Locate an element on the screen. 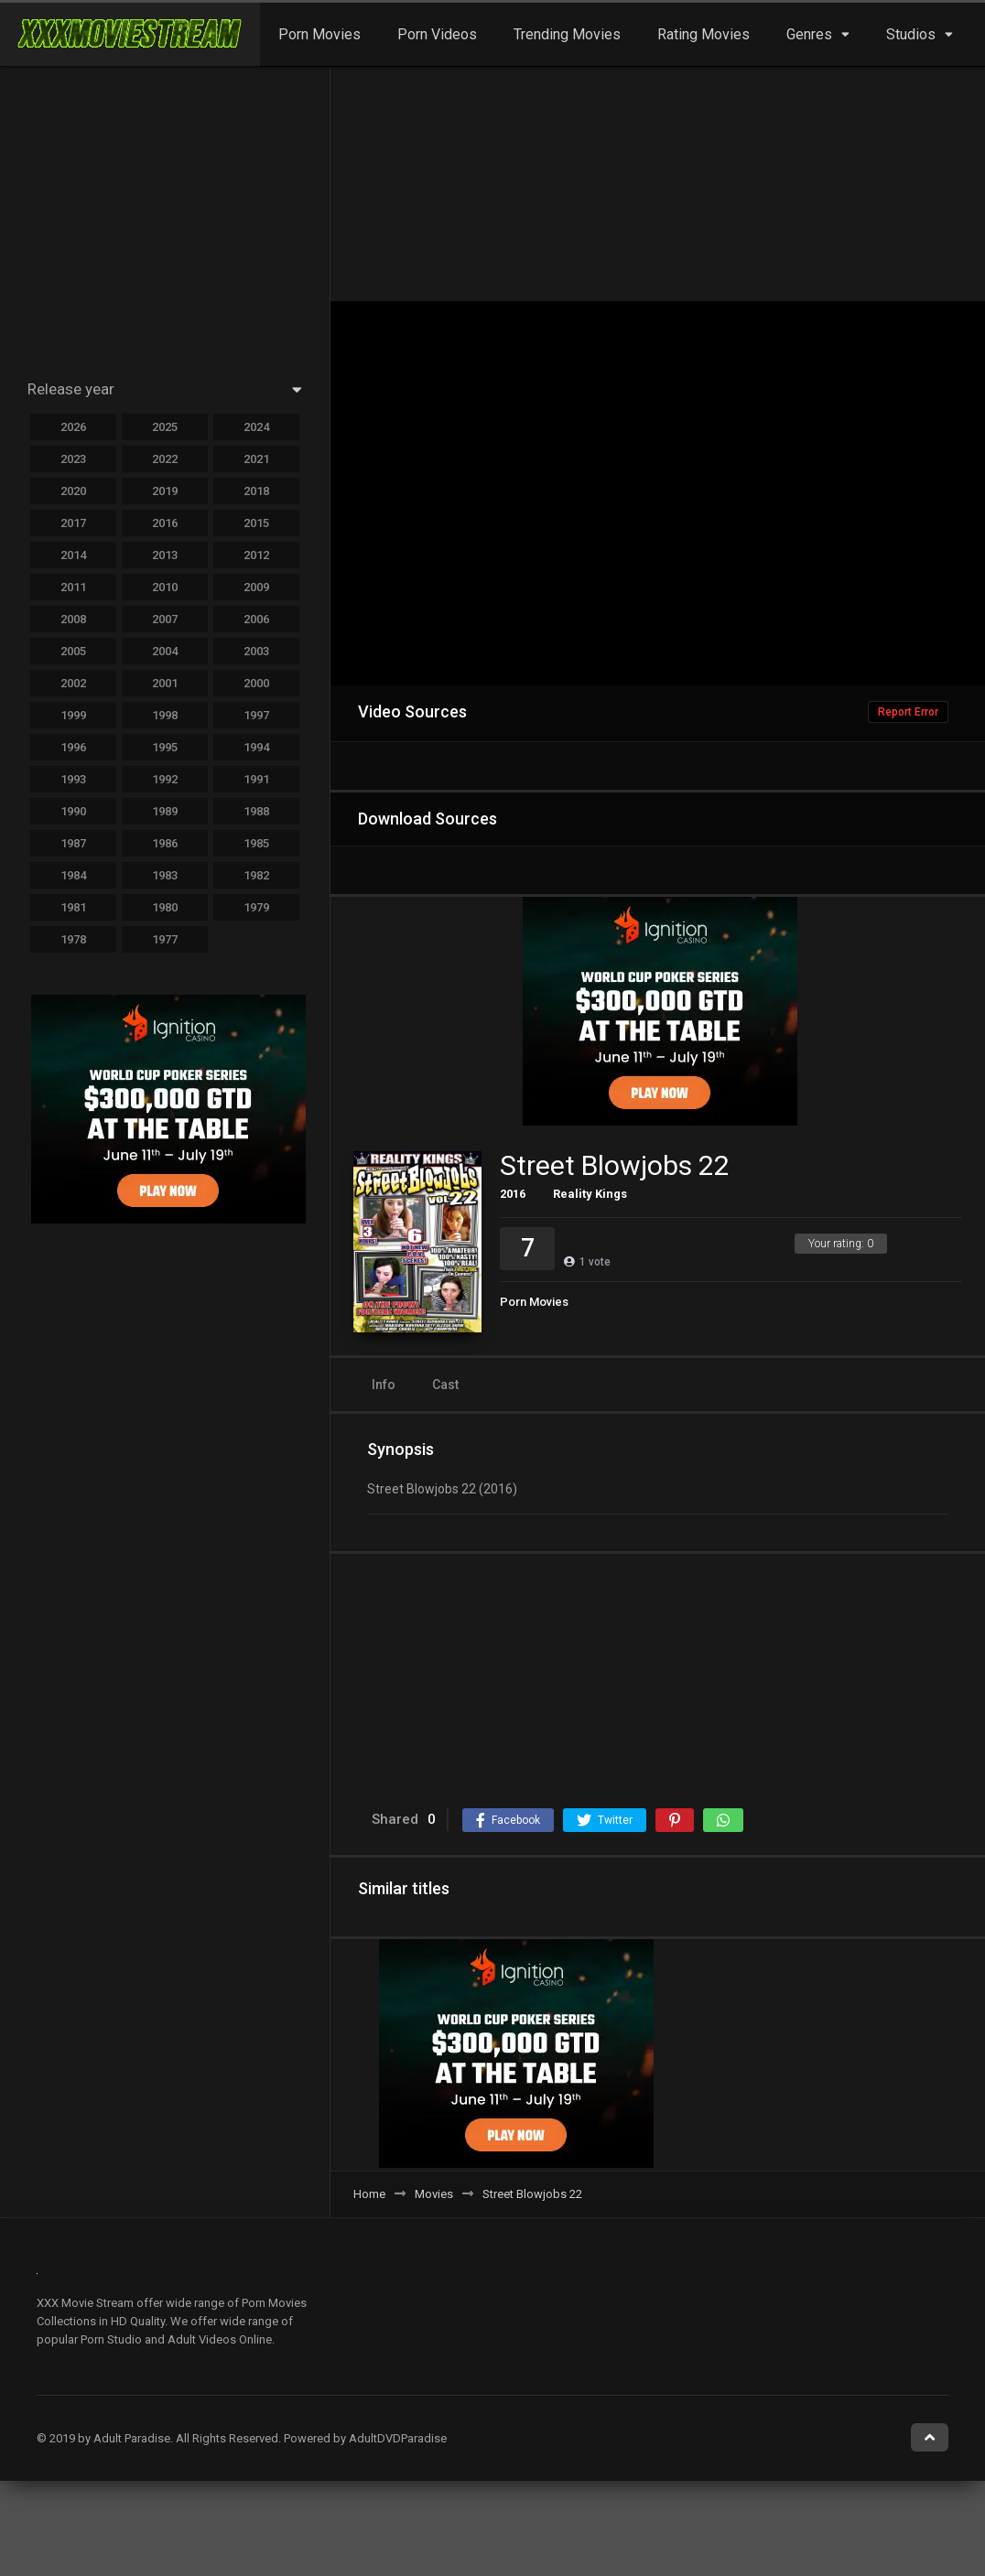 The image size is (985, 2576). 2005 is located at coordinates (73, 651).